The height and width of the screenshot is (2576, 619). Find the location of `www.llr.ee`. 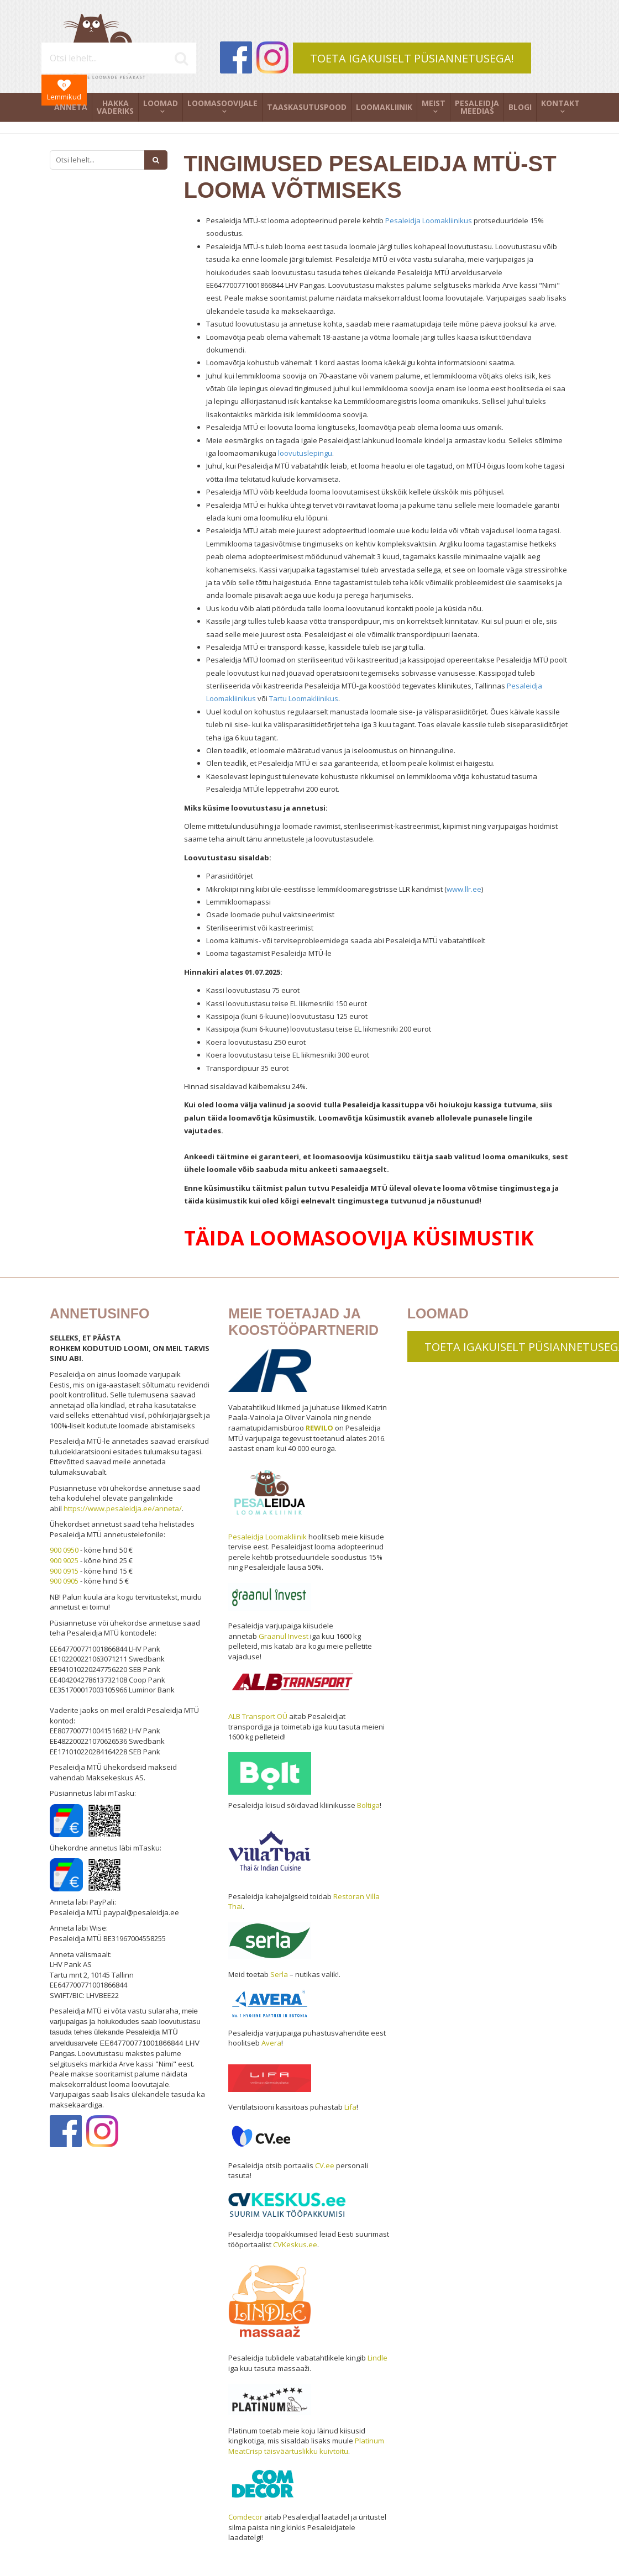

www.llr.ee is located at coordinates (464, 889).